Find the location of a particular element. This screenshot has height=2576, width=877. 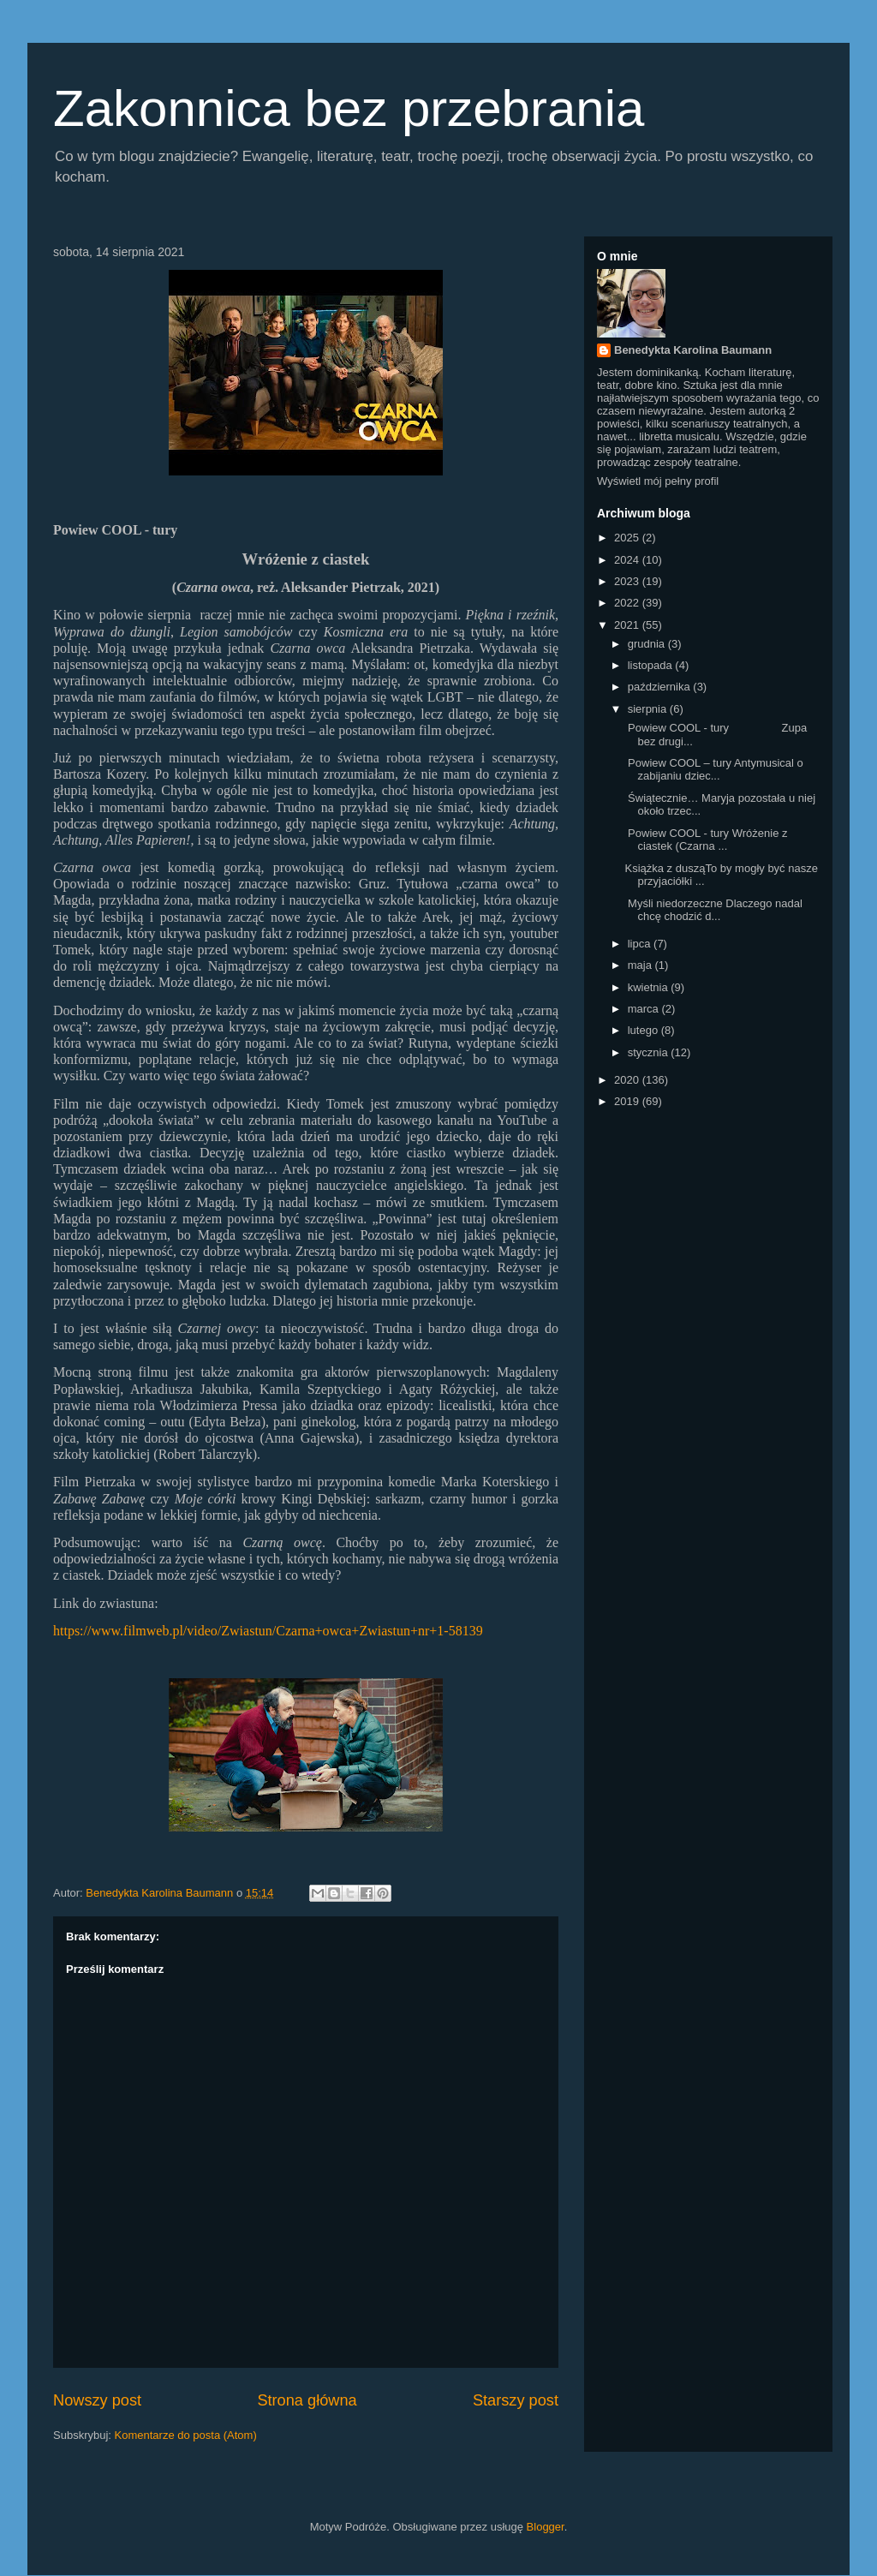

2022 is located at coordinates (628, 602).